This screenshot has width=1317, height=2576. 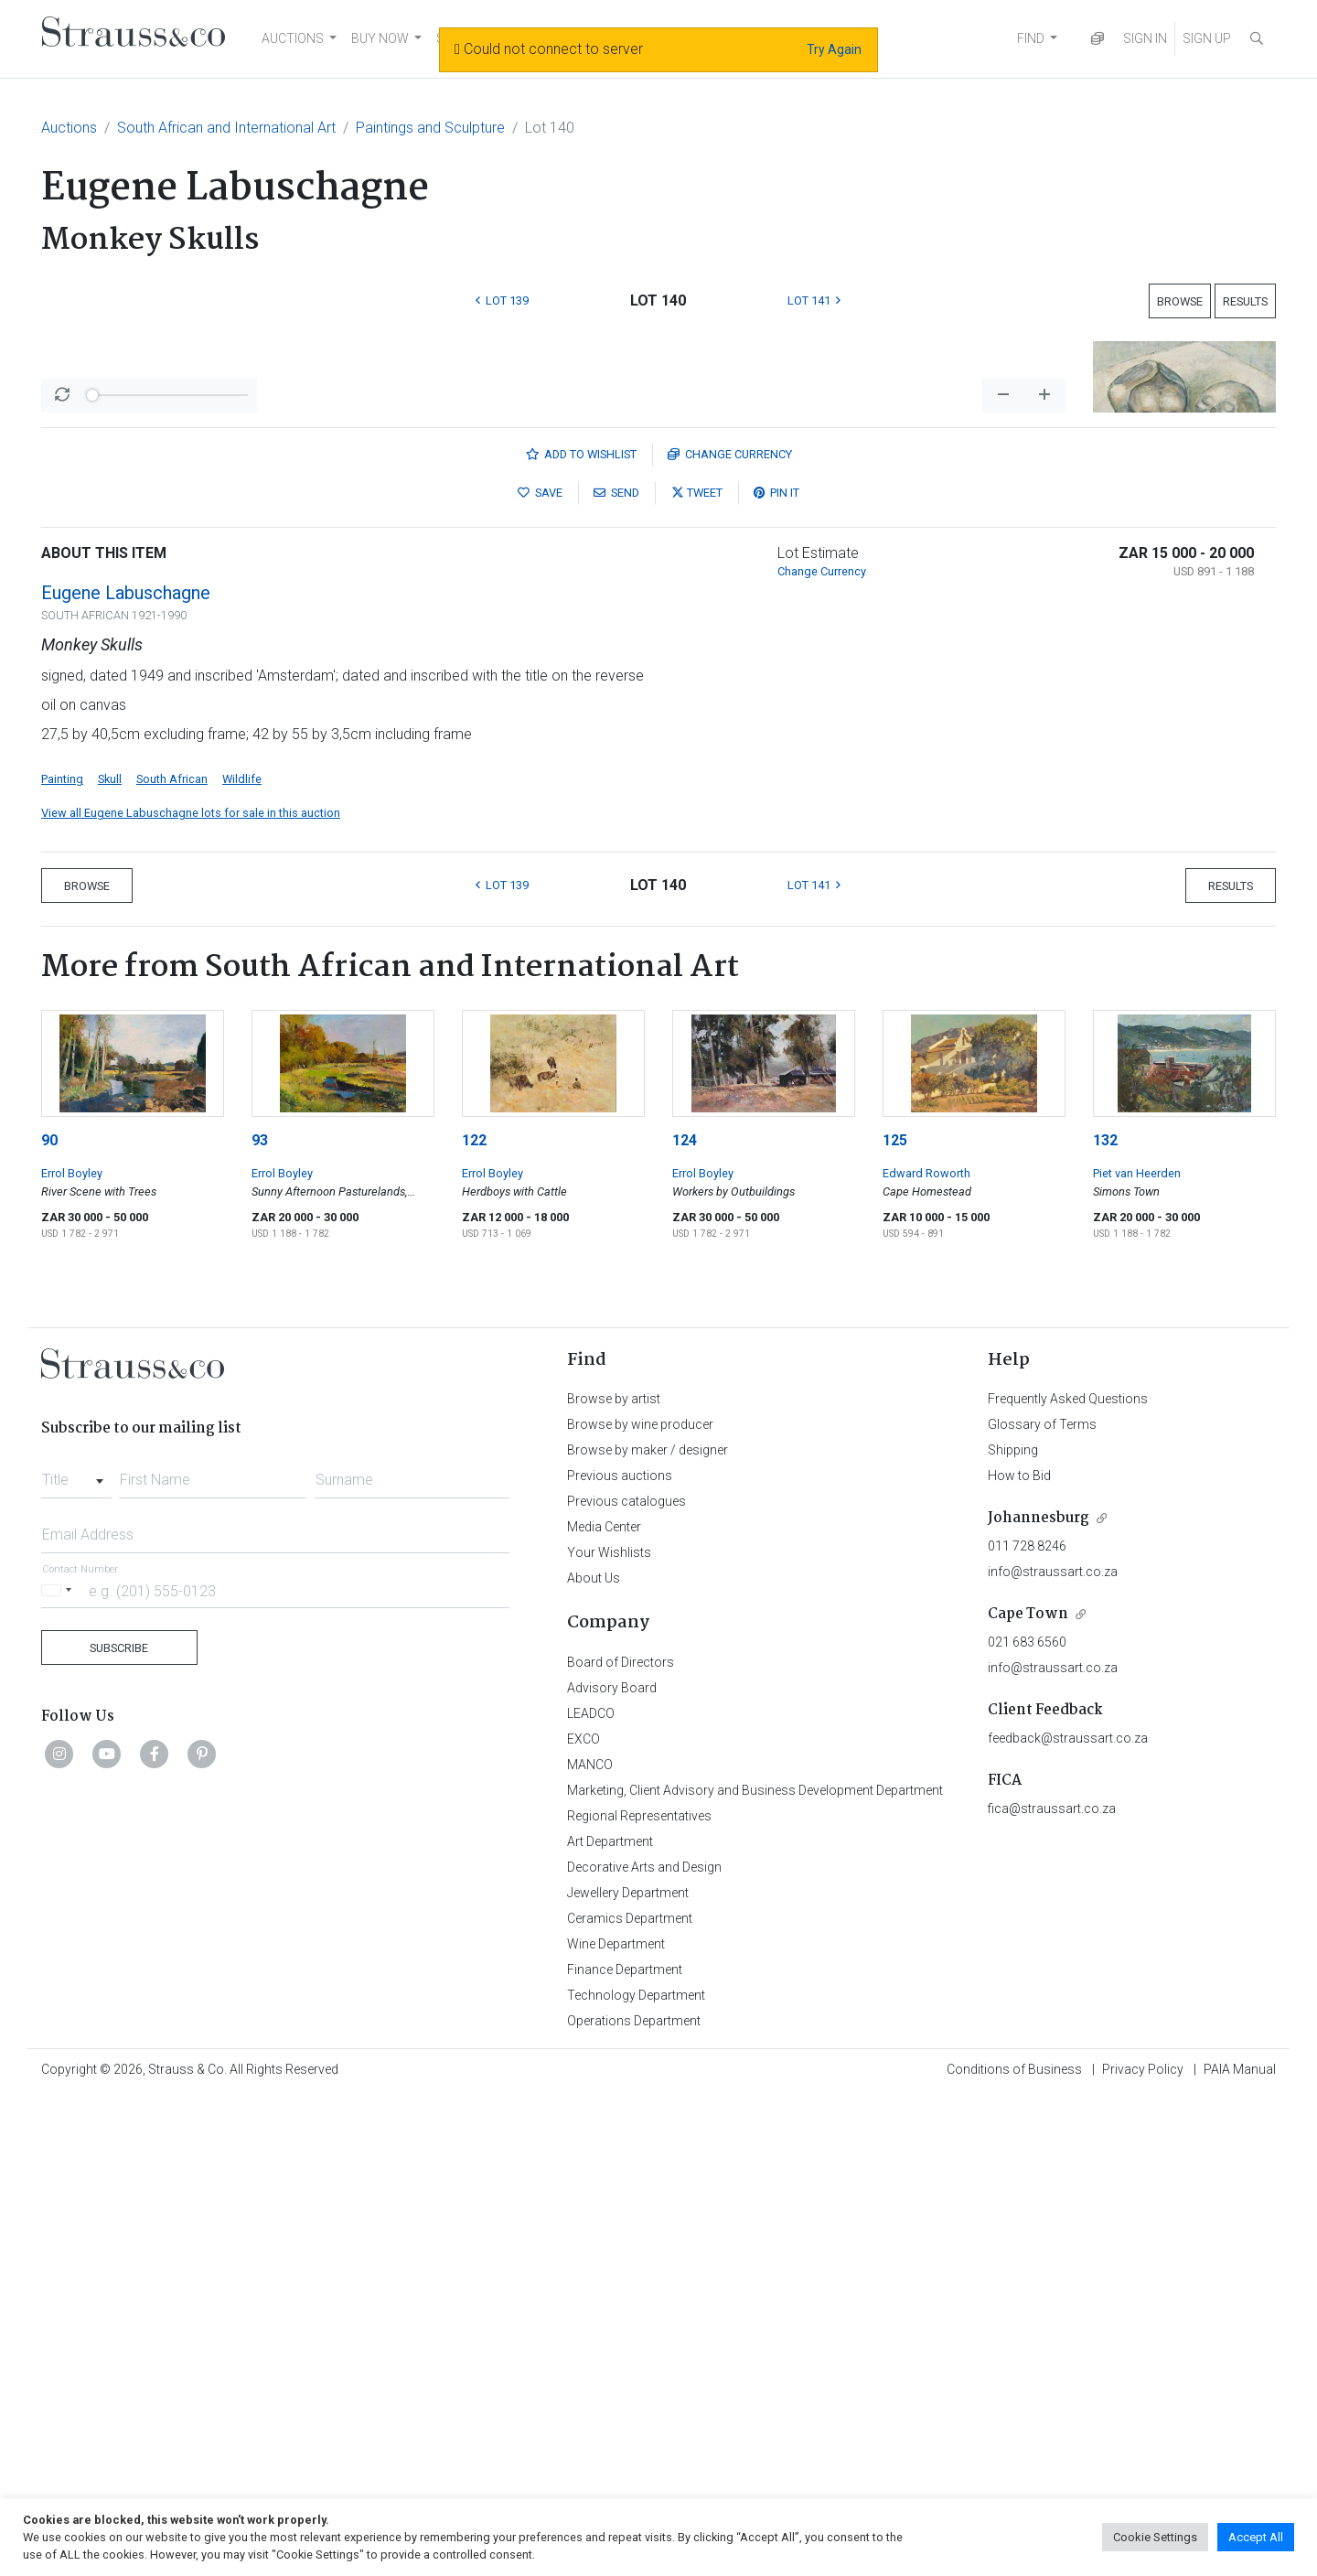 What do you see at coordinates (1042, 1903) in the screenshot?
I see `Glossary of Terms` at bounding box center [1042, 1903].